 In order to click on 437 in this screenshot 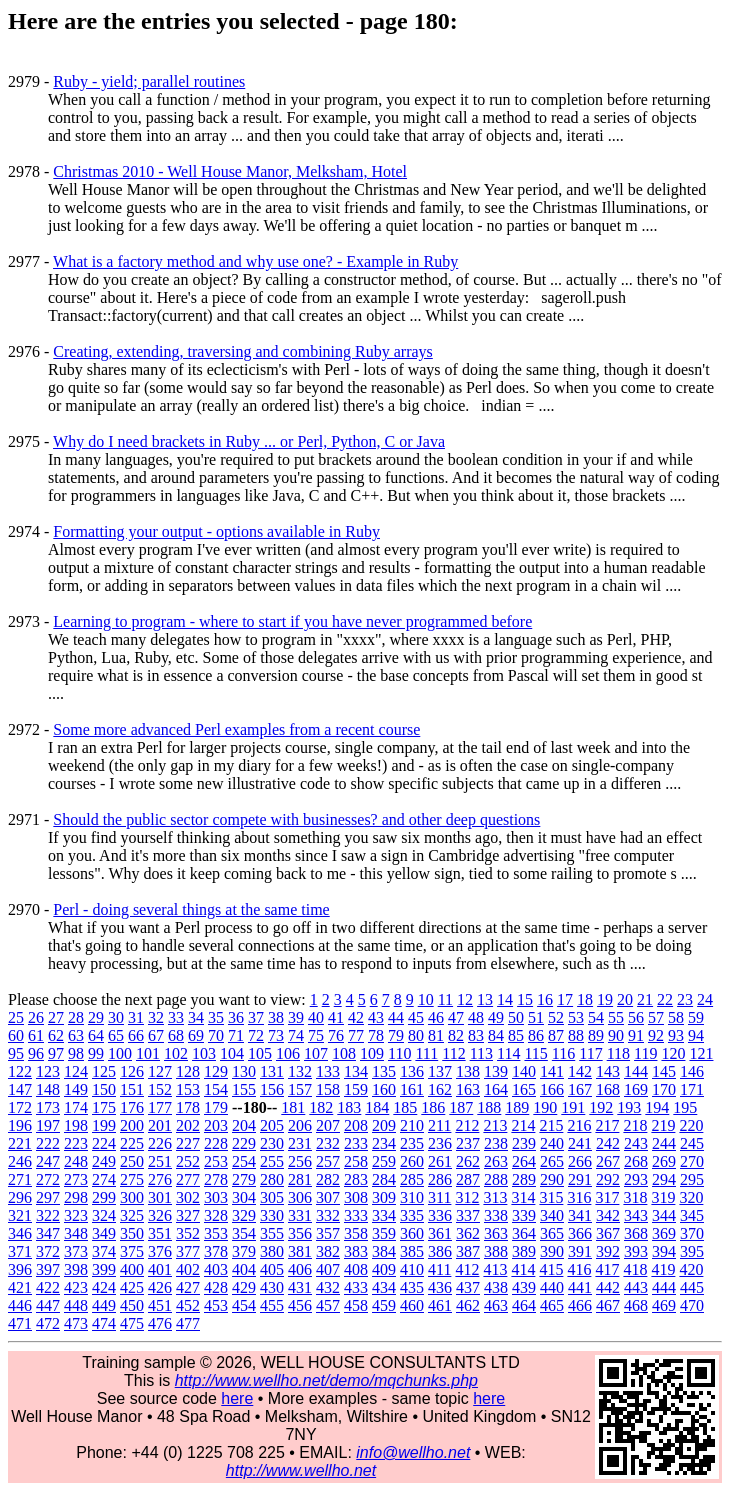, I will do `click(468, 1287)`.